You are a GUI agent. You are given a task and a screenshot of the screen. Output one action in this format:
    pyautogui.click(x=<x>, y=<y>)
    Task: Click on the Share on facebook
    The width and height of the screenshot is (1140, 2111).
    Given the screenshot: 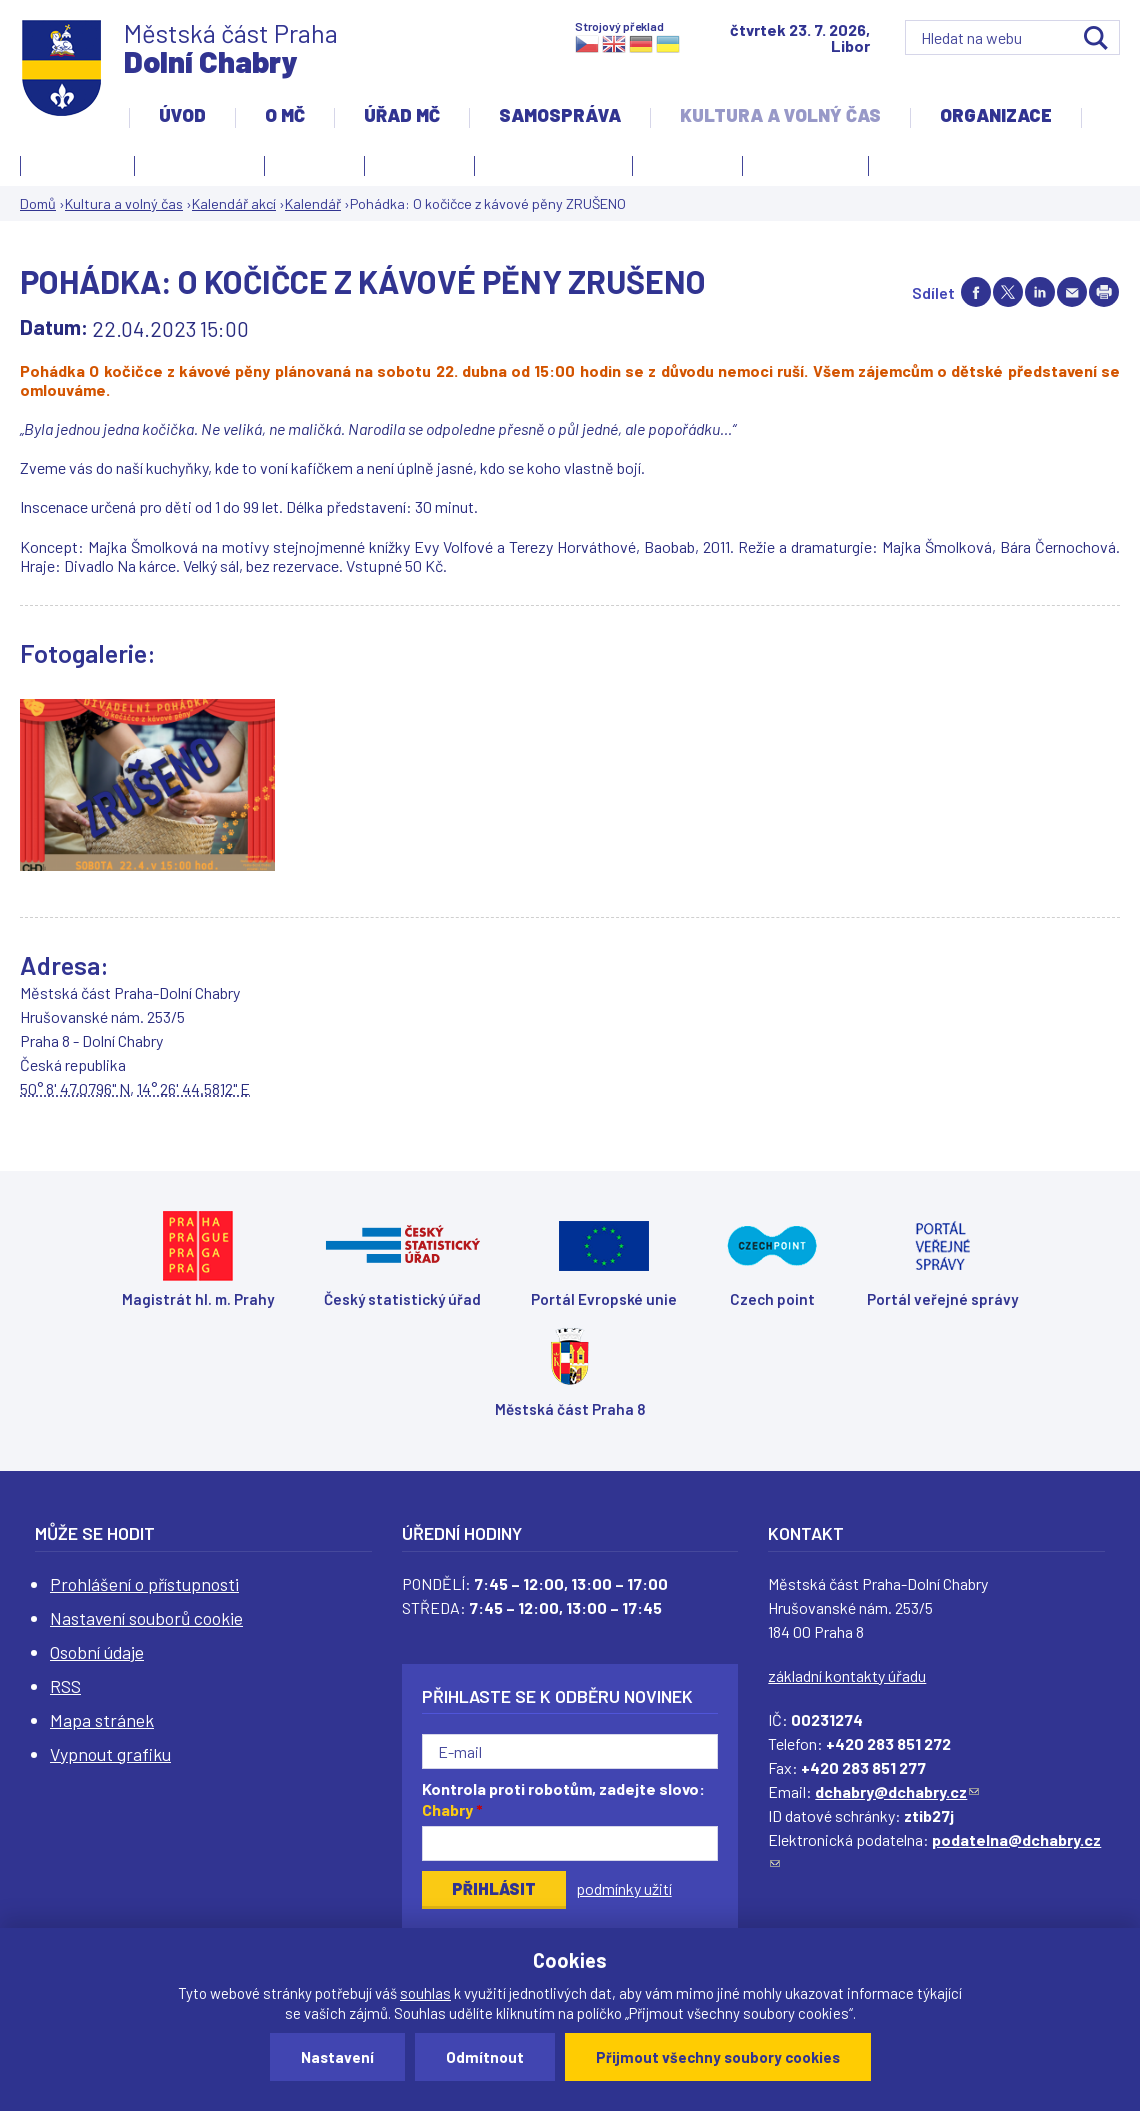 What is the action you would take?
    pyautogui.click(x=976, y=292)
    